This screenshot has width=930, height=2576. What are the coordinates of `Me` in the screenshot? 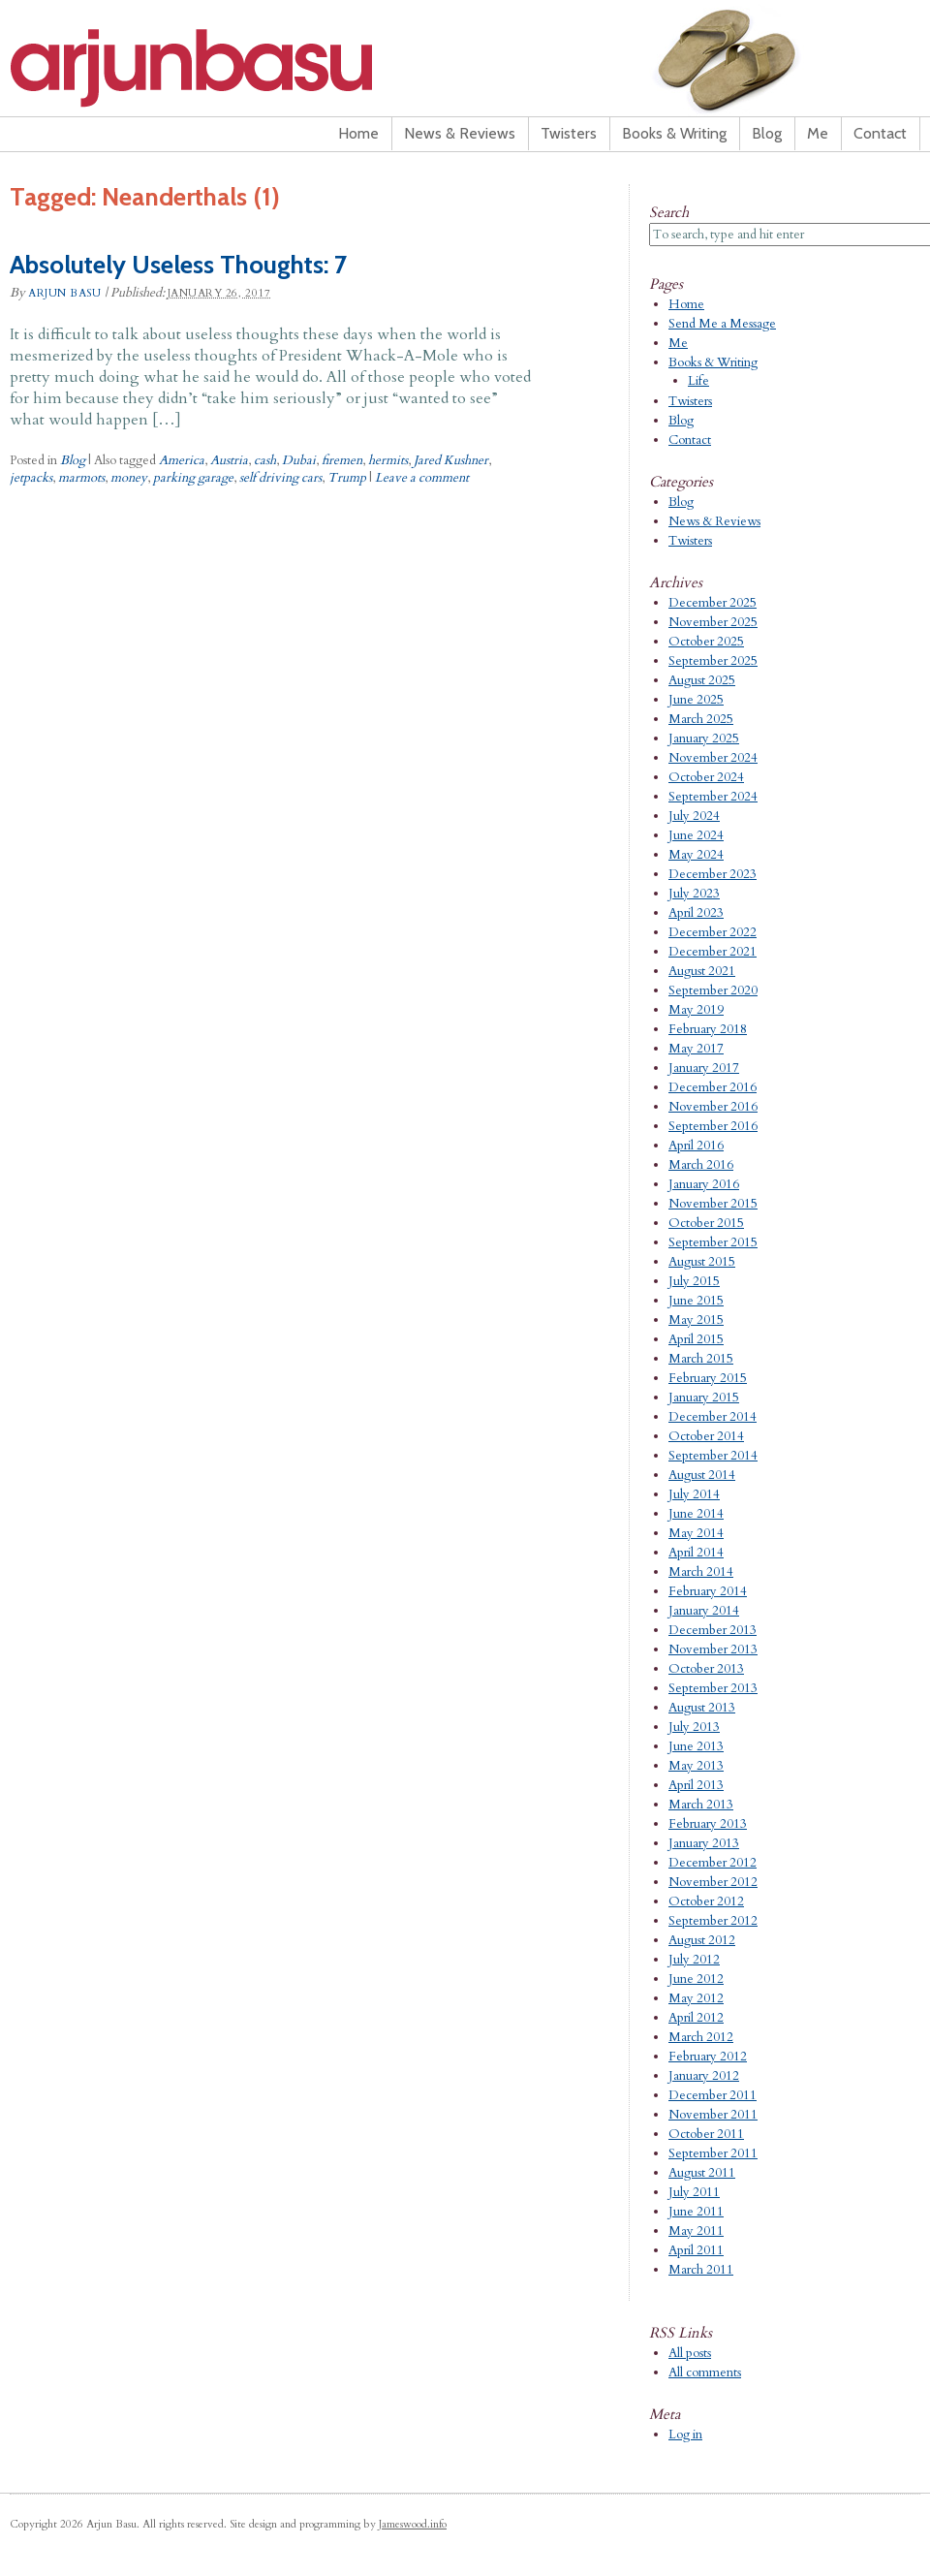 It's located at (817, 133).